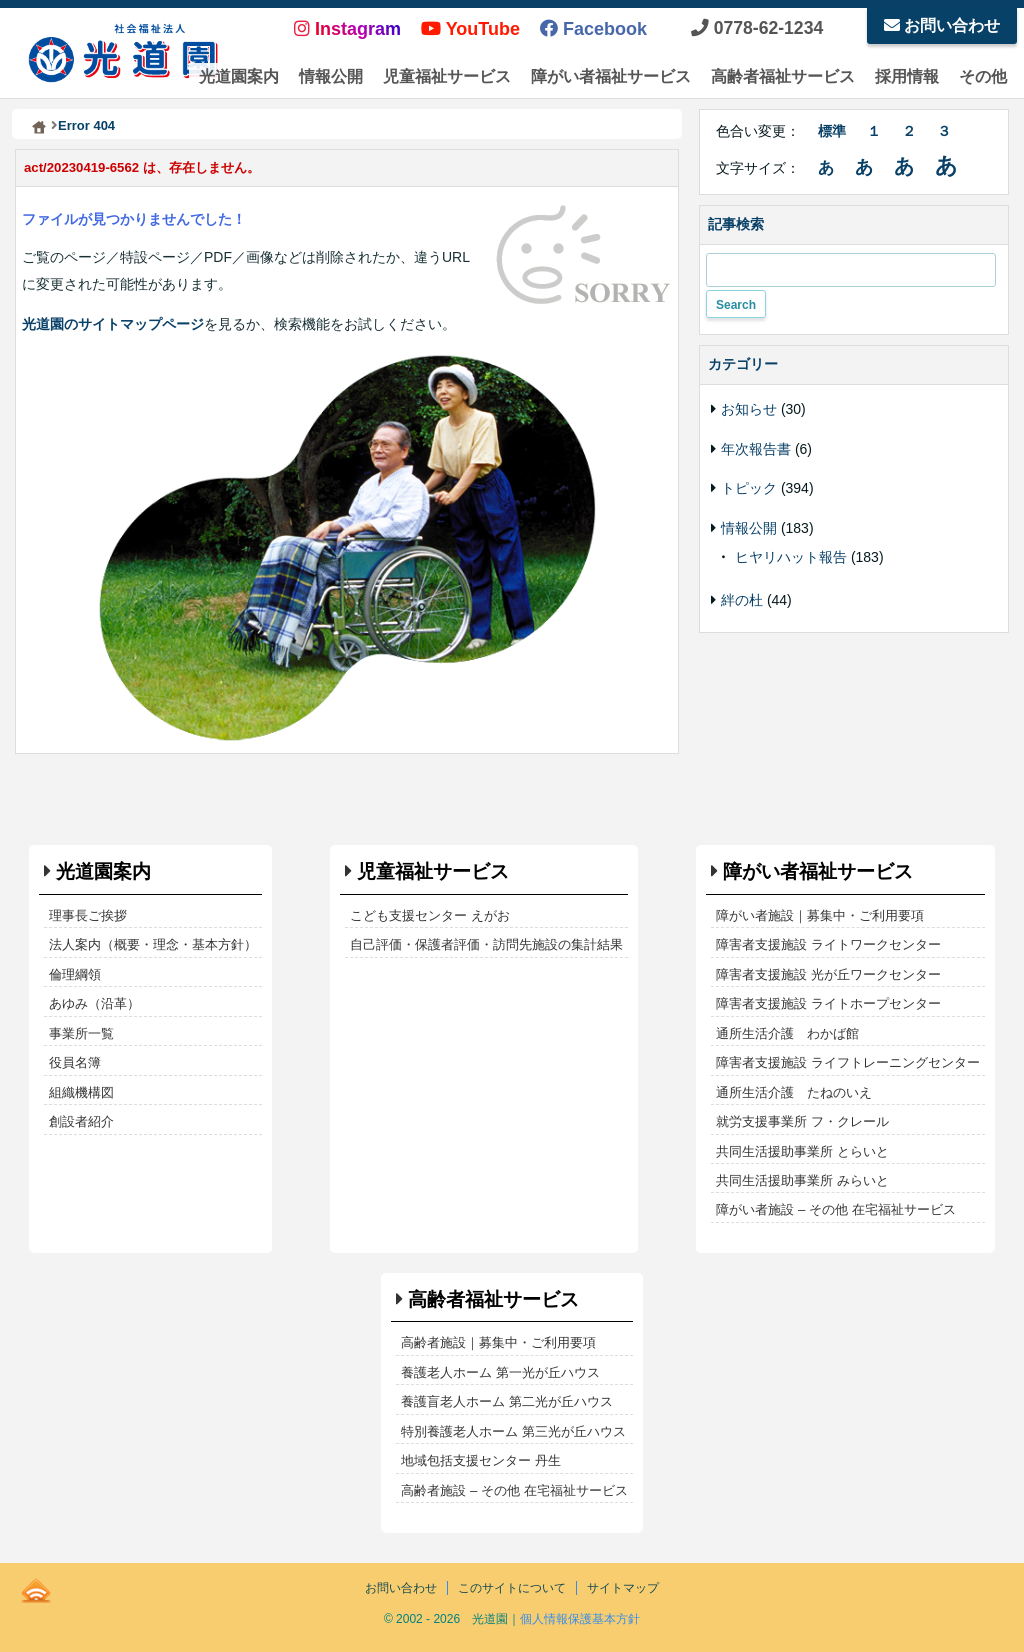 The image size is (1024, 1652). Describe the element at coordinates (512, 1588) in the screenshot. I see `このサイトについて` at that location.